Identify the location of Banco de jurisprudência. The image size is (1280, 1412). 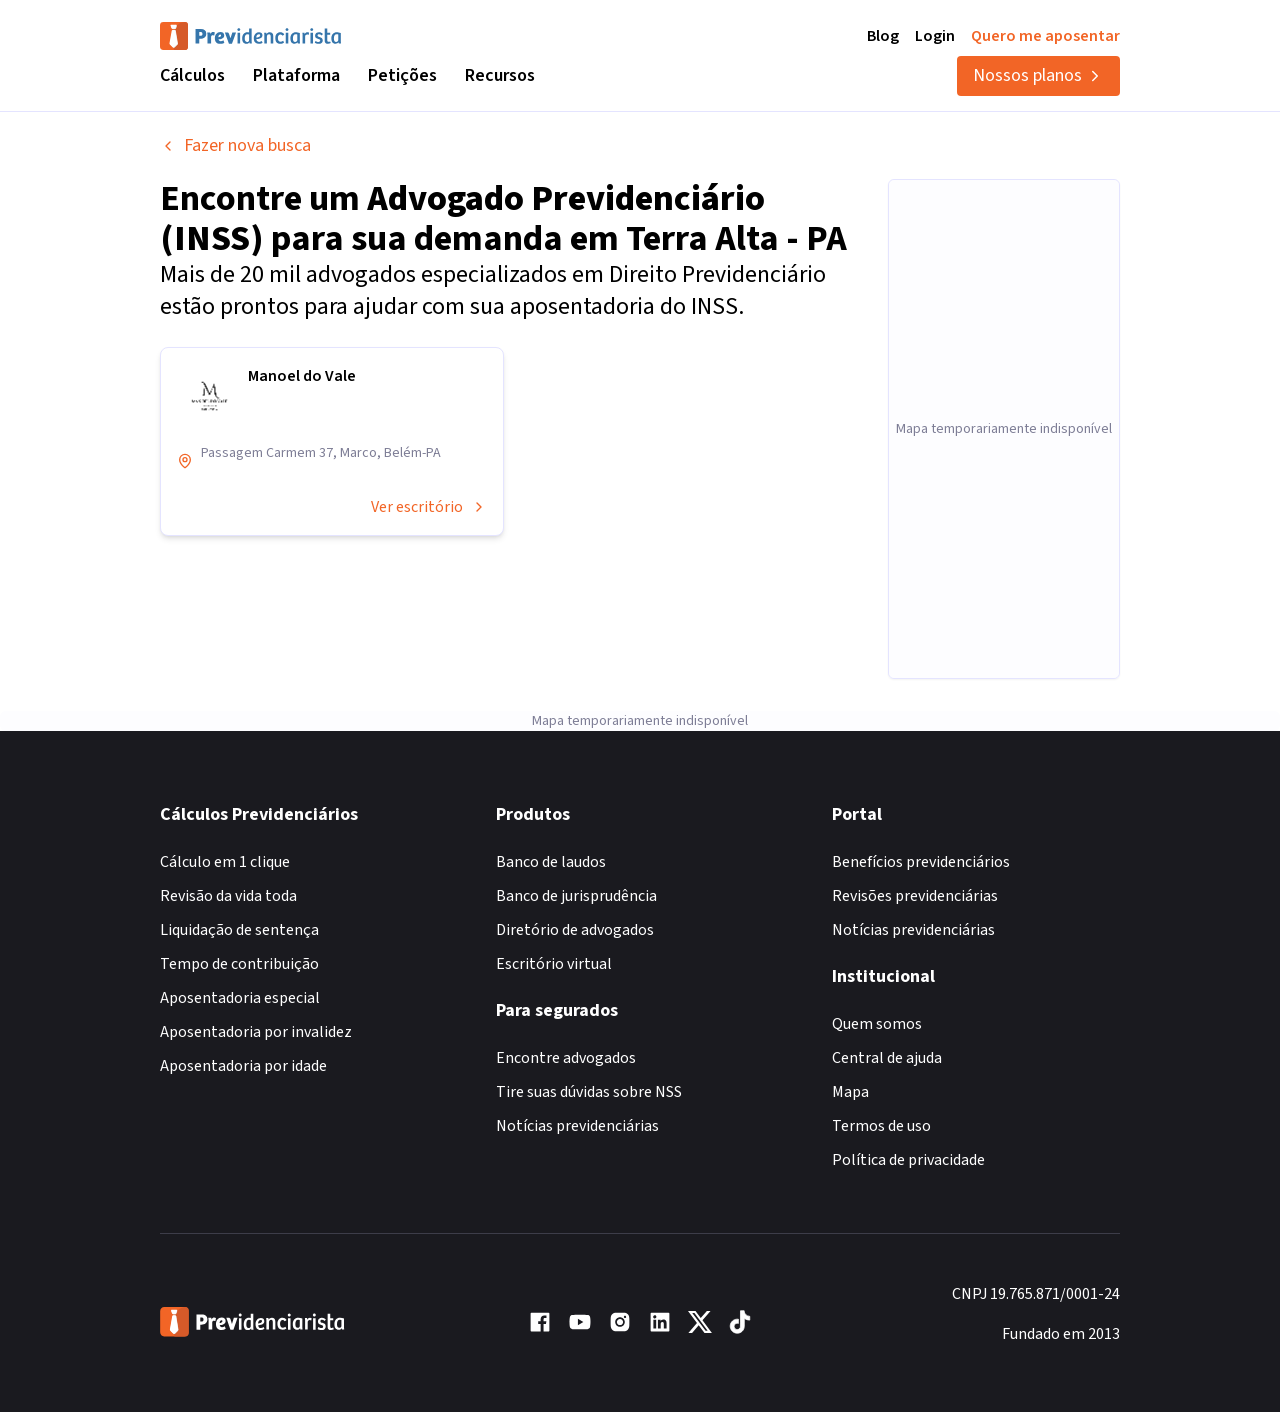
(576, 896).